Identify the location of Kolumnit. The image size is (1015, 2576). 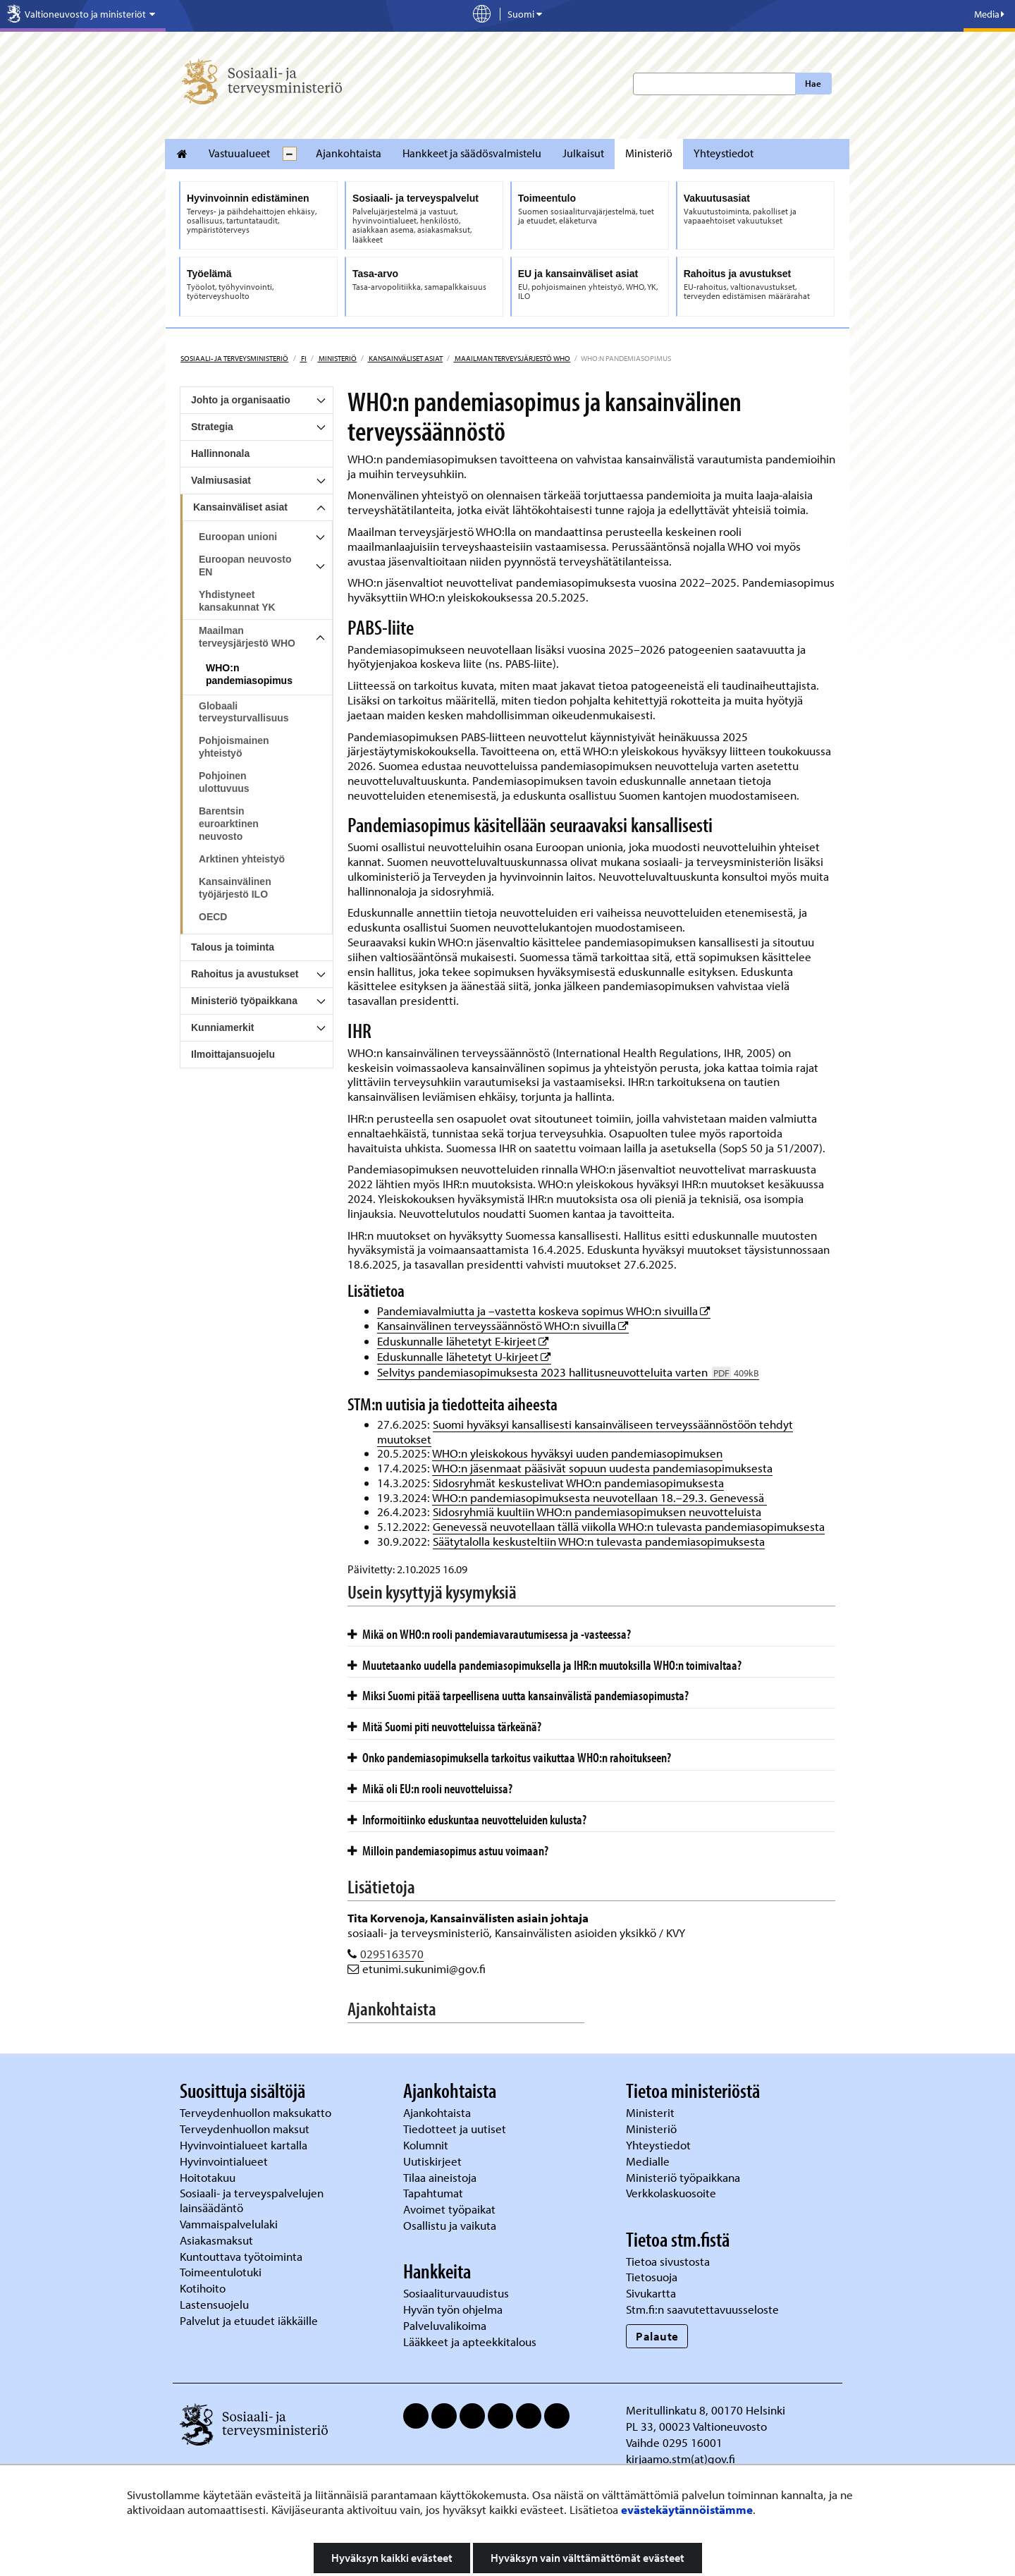
(427, 2144).